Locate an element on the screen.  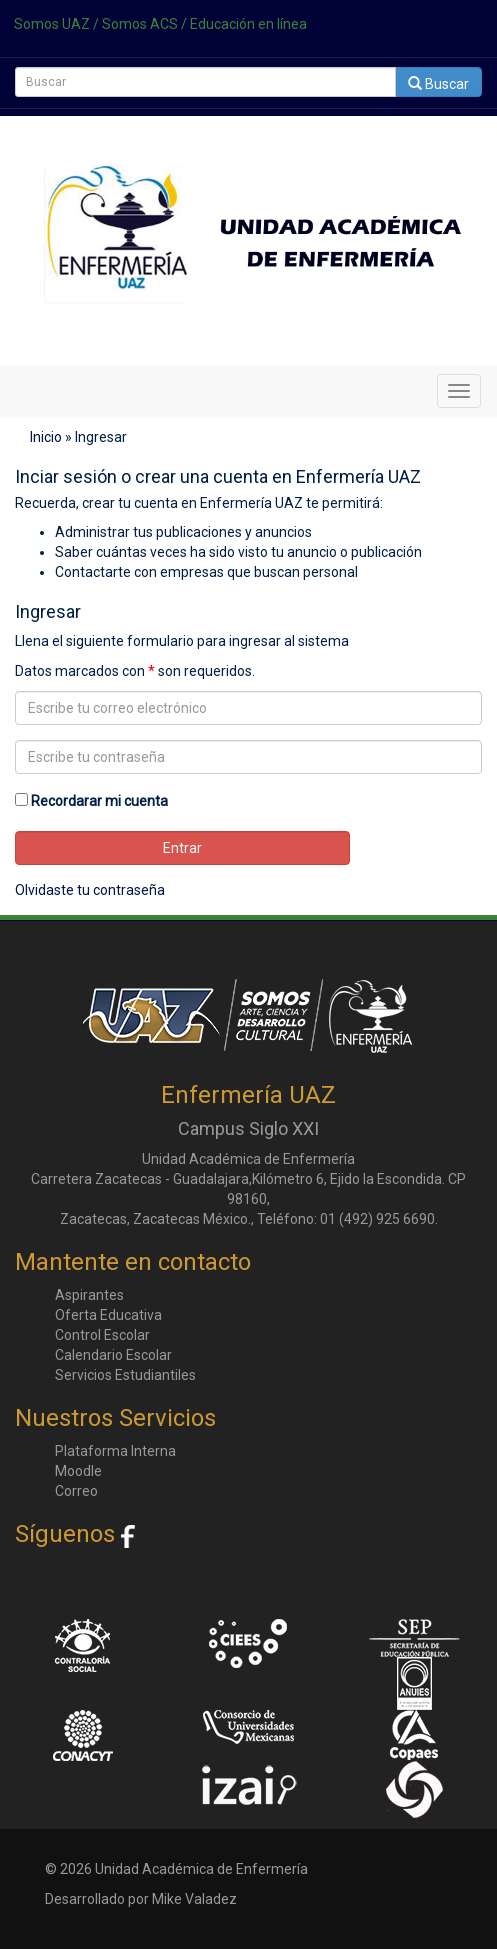
Recordarar mi cuenta is located at coordinates (99, 801).